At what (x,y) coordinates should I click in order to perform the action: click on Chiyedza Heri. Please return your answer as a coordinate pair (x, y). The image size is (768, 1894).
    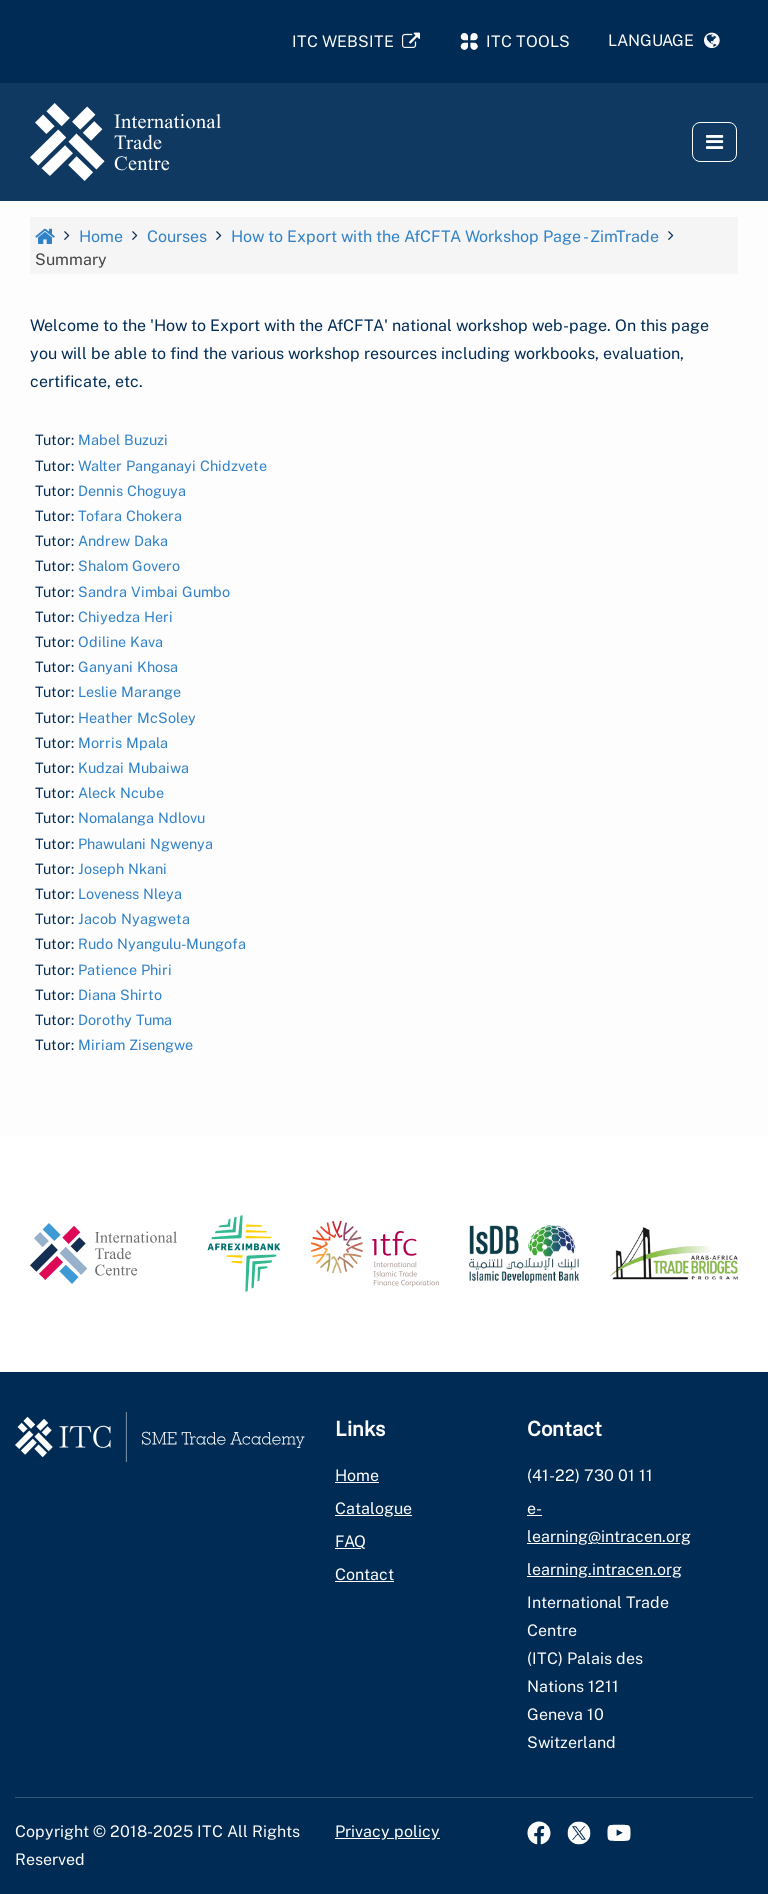
    Looking at the image, I should click on (125, 616).